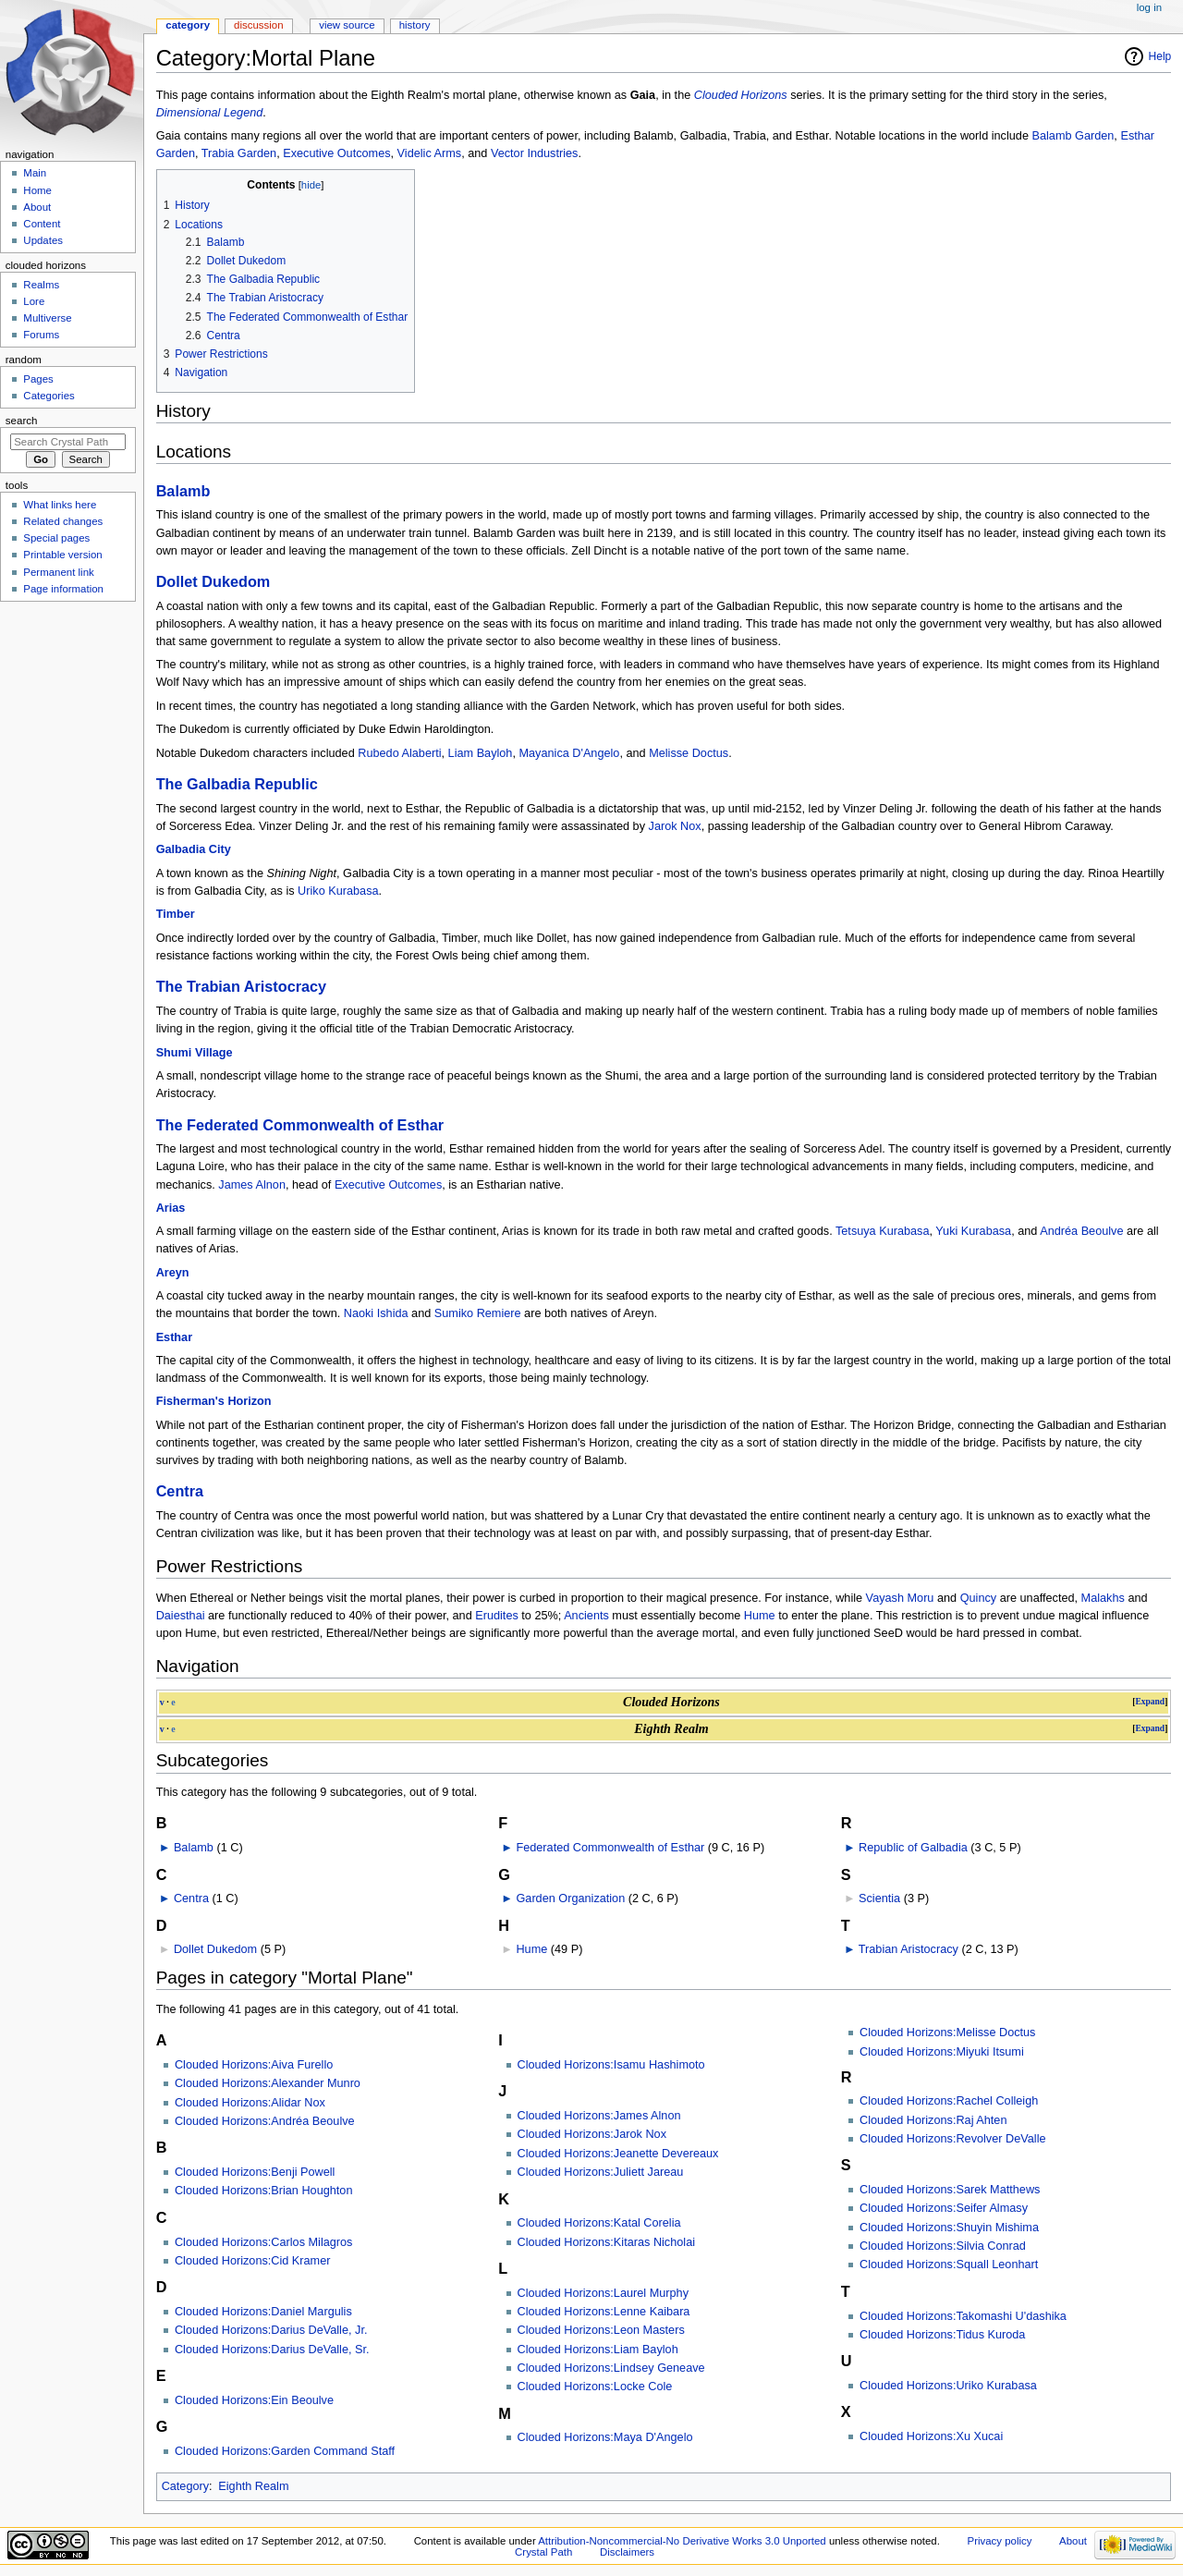  Describe the element at coordinates (300, 1125) in the screenshot. I see `The Federated Commonwealth of Esthar` at that location.